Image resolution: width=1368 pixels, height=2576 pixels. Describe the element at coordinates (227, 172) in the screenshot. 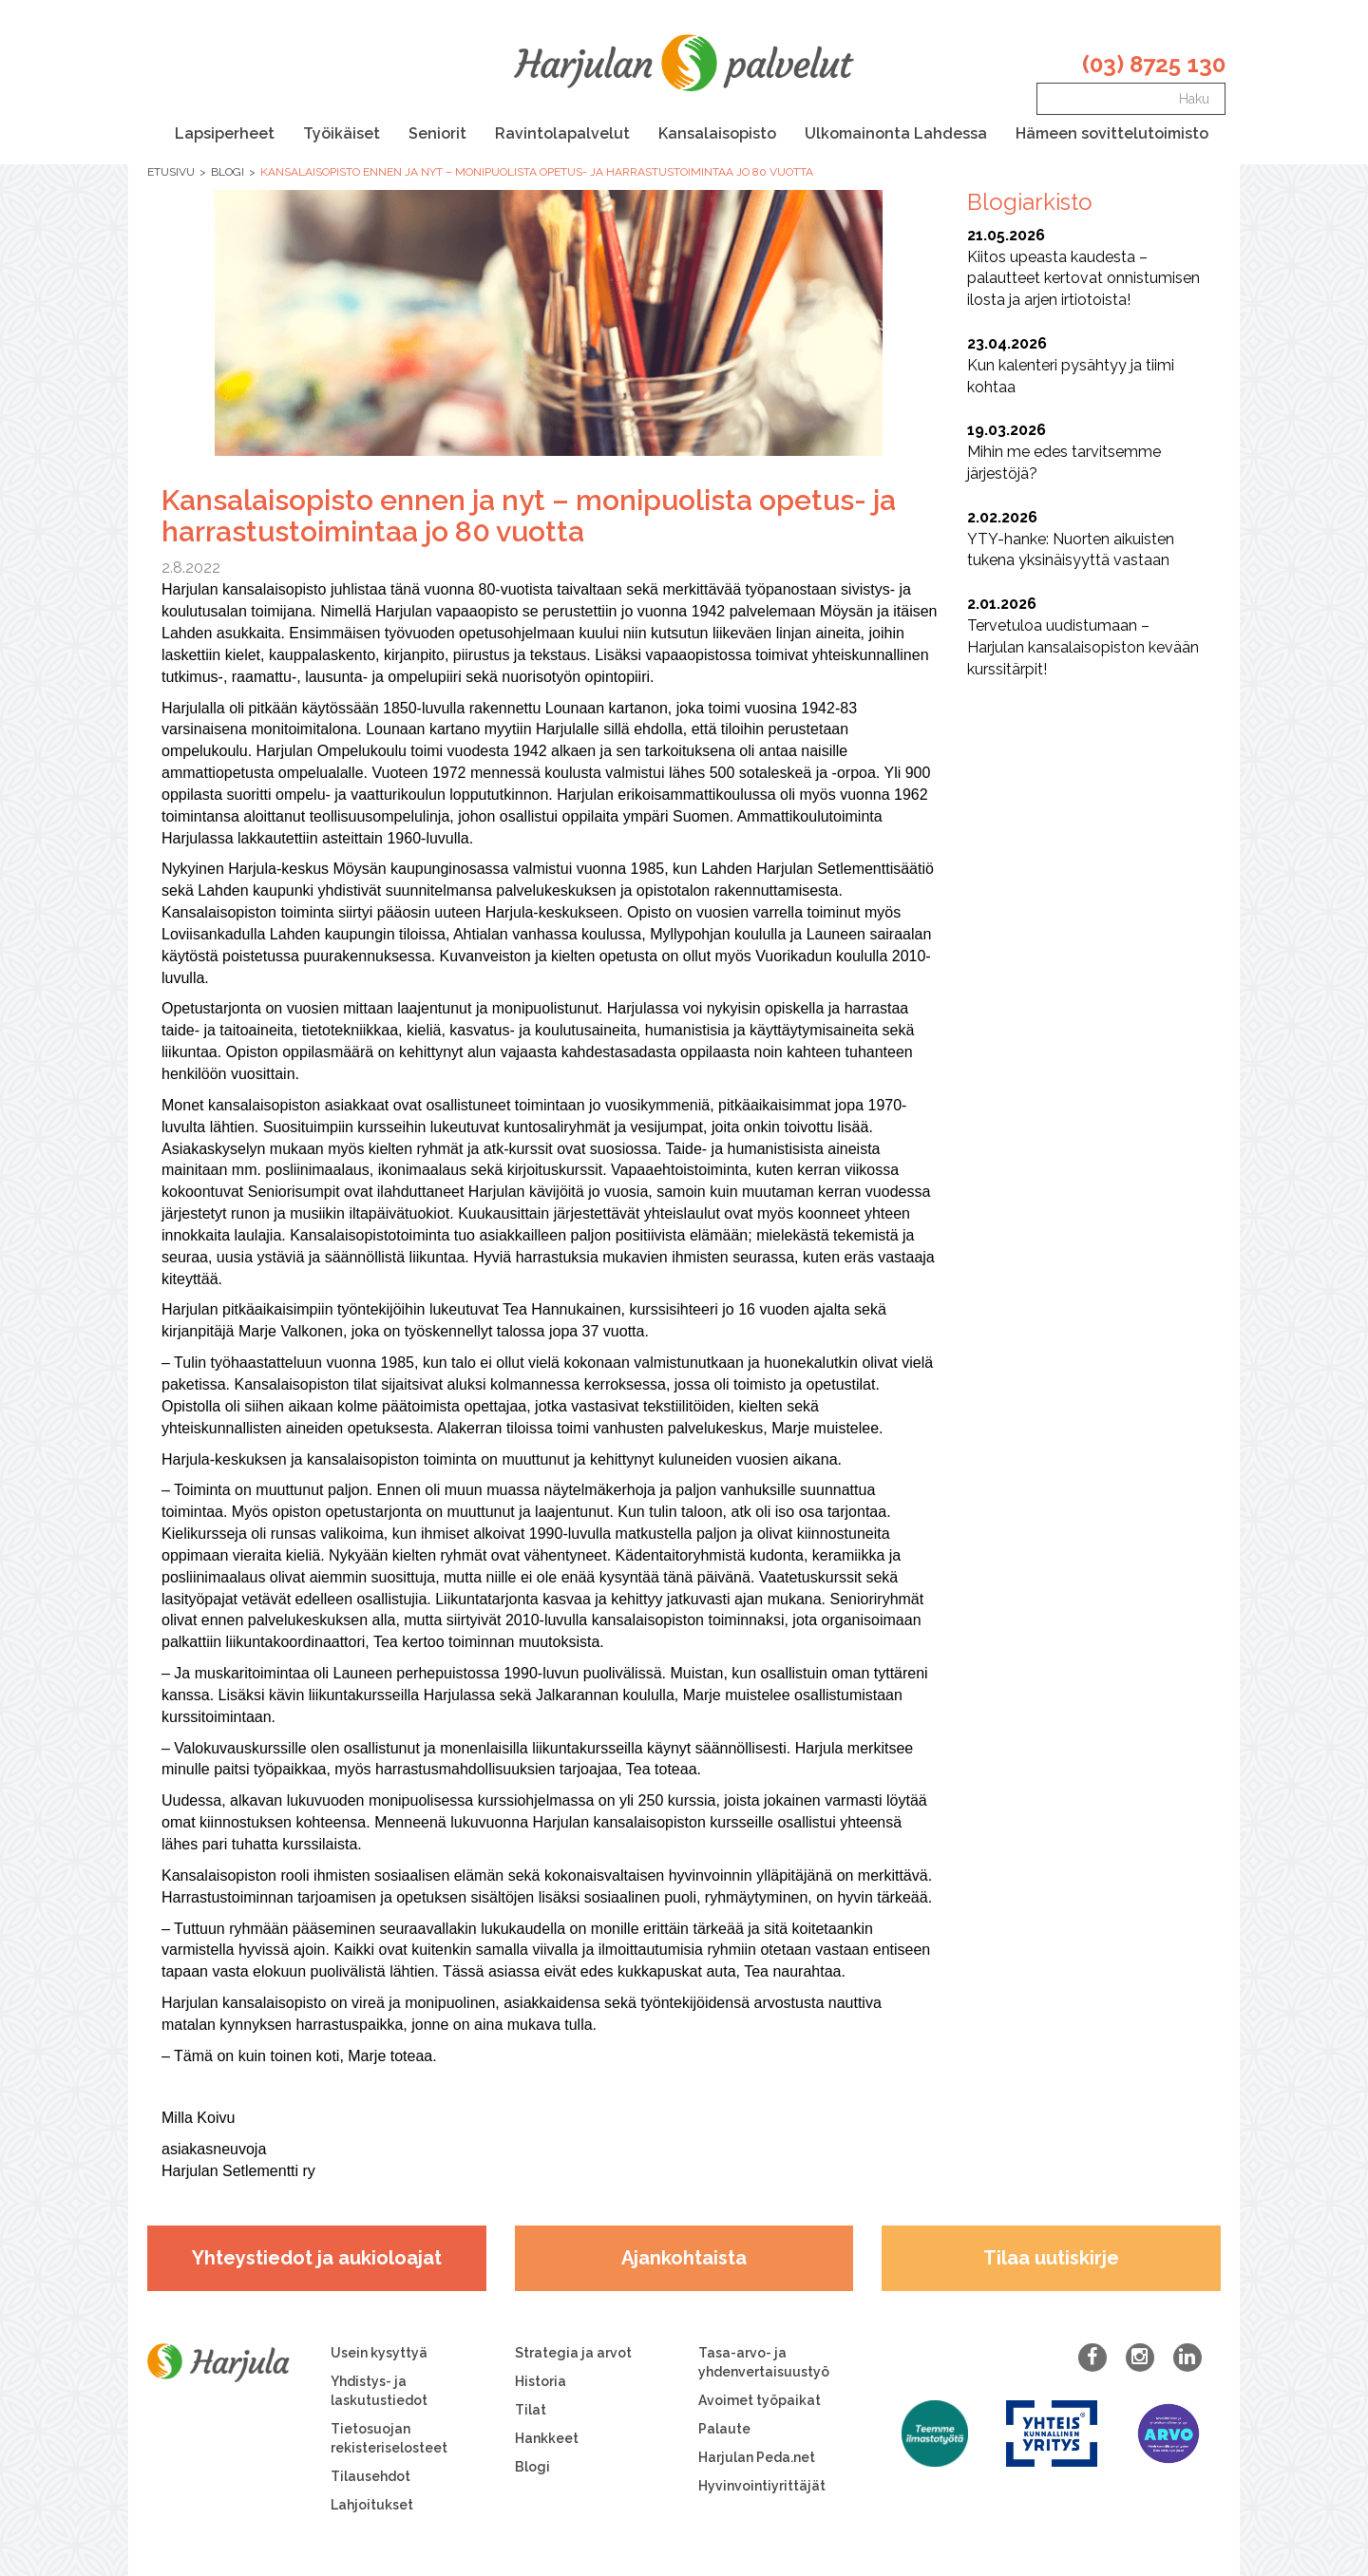

I see `Blogi` at that location.